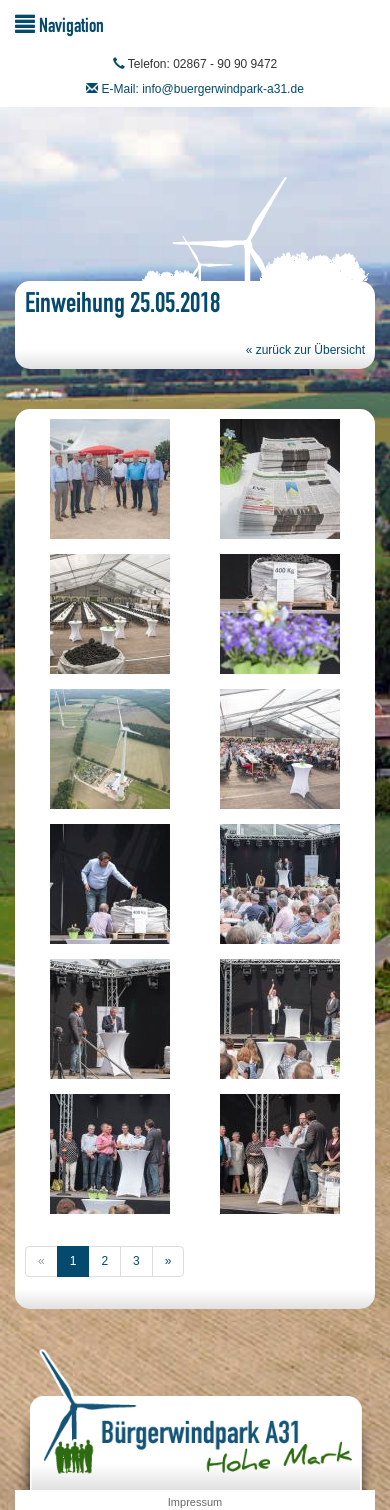 Image resolution: width=390 pixels, height=1510 pixels. What do you see at coordinates (203, 89) in the screenshot?
I see `E-Mail: info@buergerwindpark-a31.de` at bounding box center [203, 89].